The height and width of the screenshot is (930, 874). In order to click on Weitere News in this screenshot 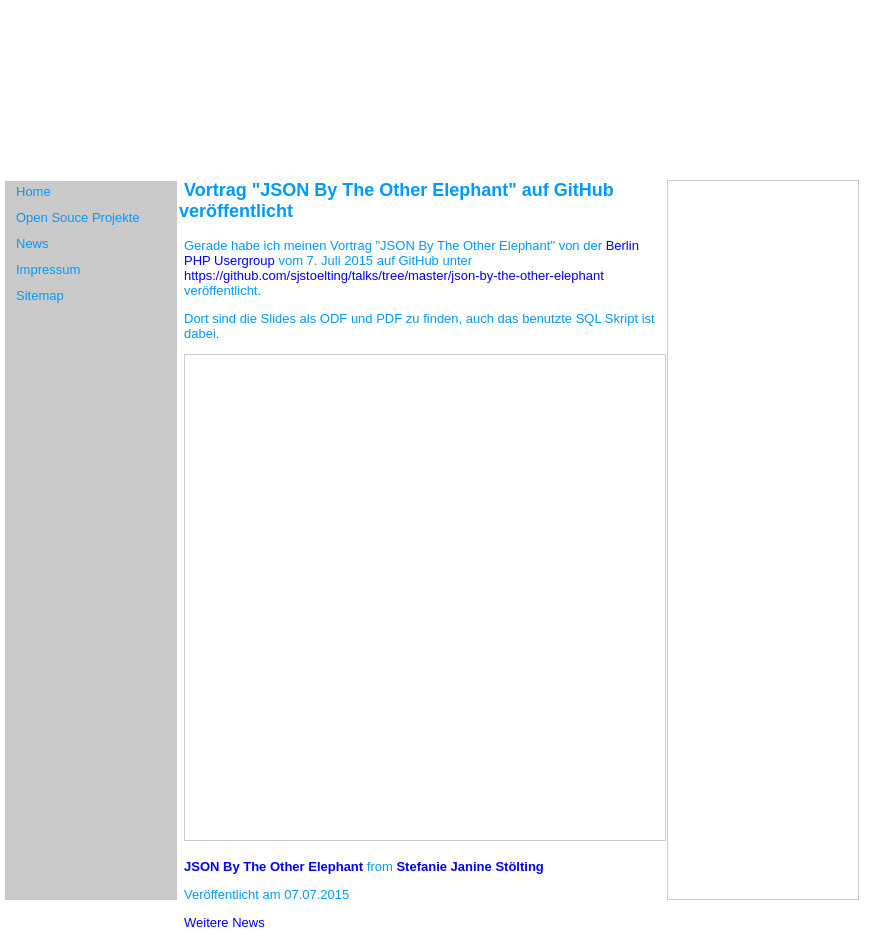, I will do `click(224, 922)`.